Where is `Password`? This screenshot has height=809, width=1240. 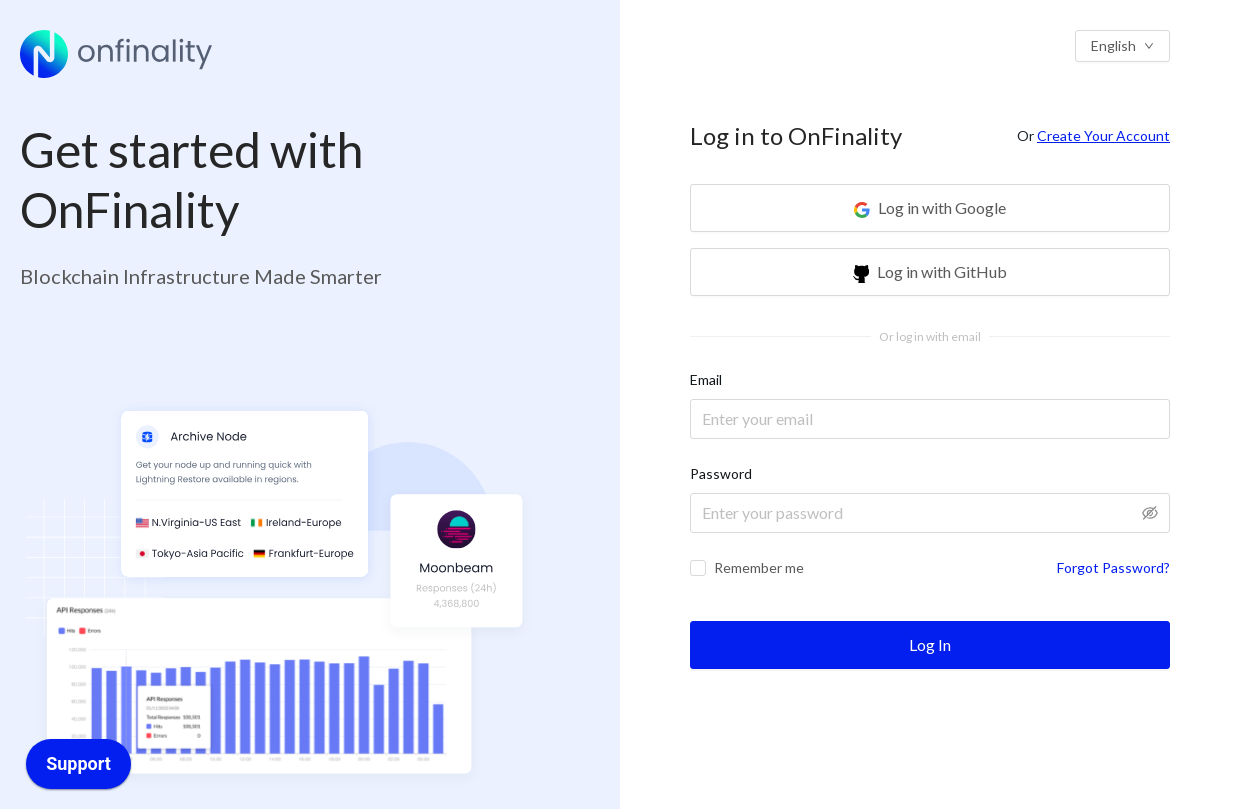 Password is located at coordinates (721, 473).